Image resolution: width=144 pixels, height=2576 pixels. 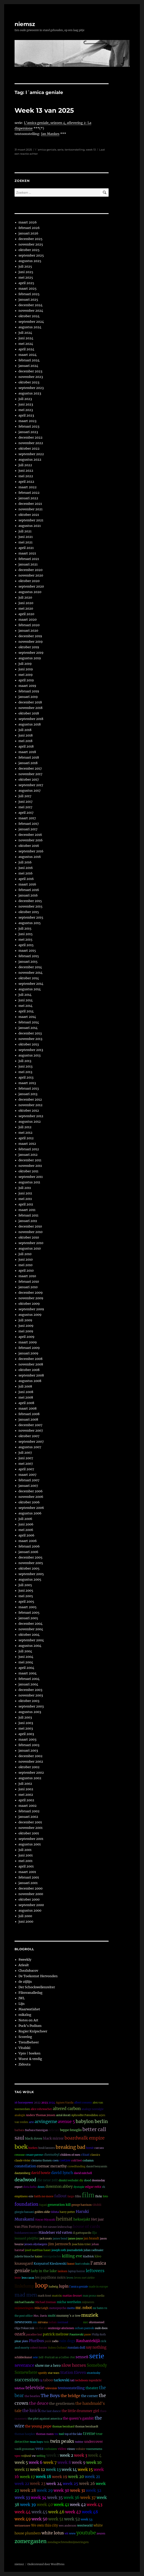 I want to click on maart 2006, so click(x=27, y=1541).